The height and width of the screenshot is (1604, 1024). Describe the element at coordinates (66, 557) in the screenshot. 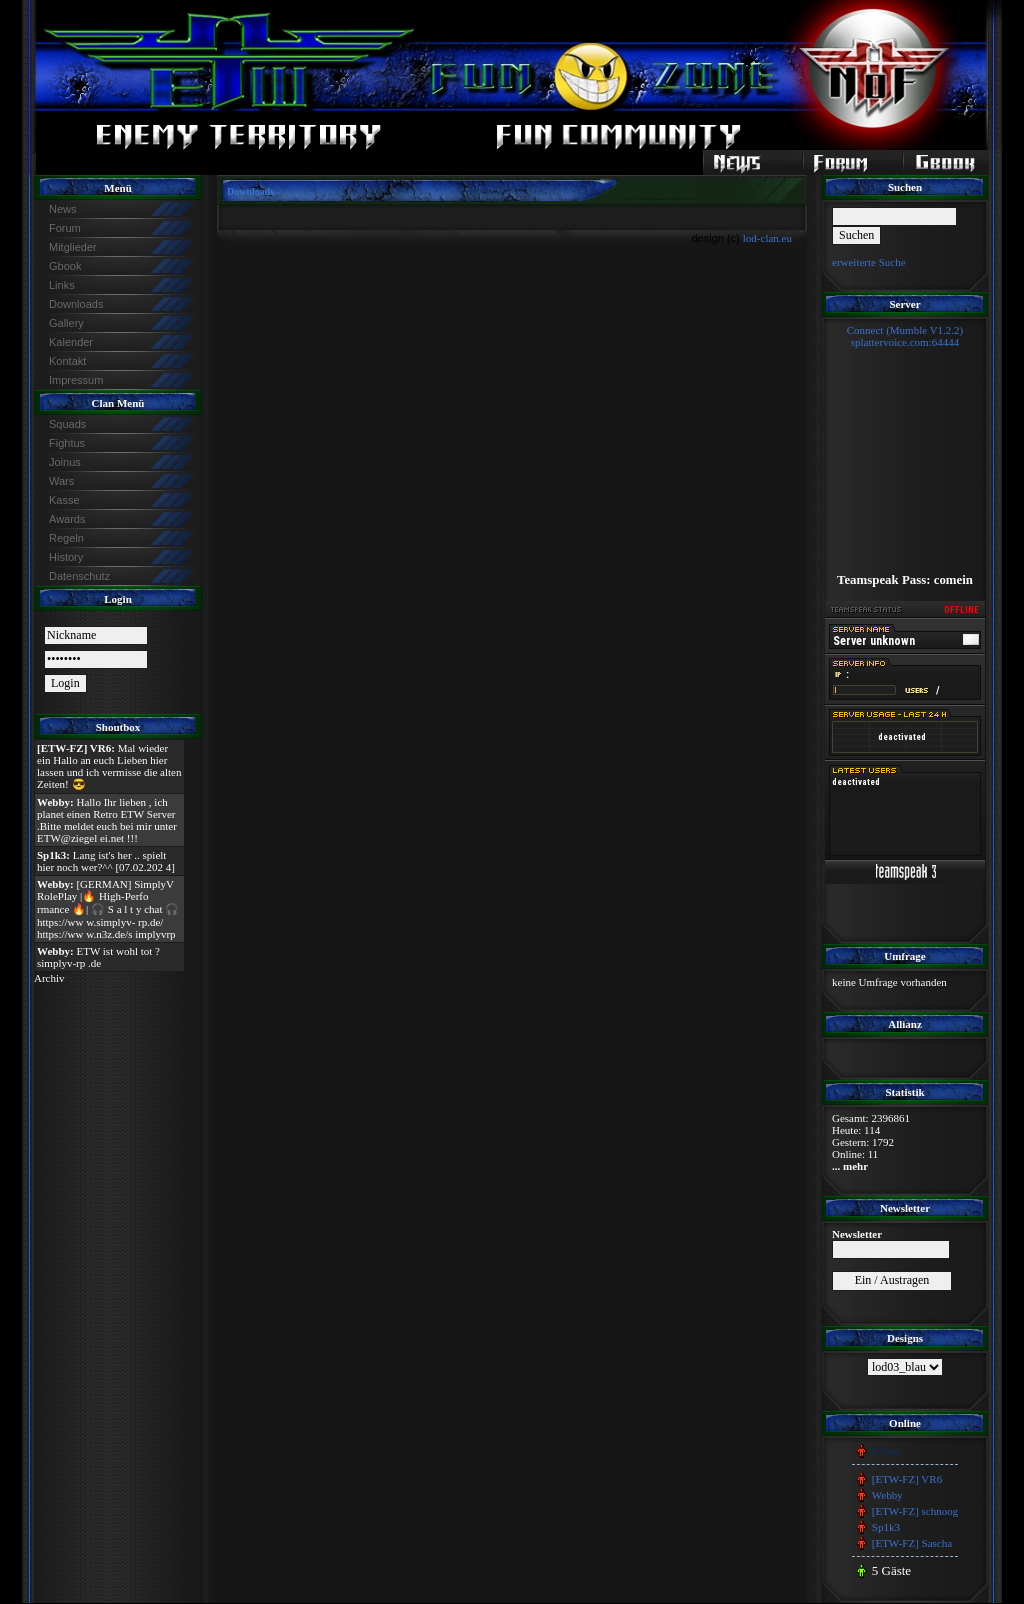

I see `History` at that location.